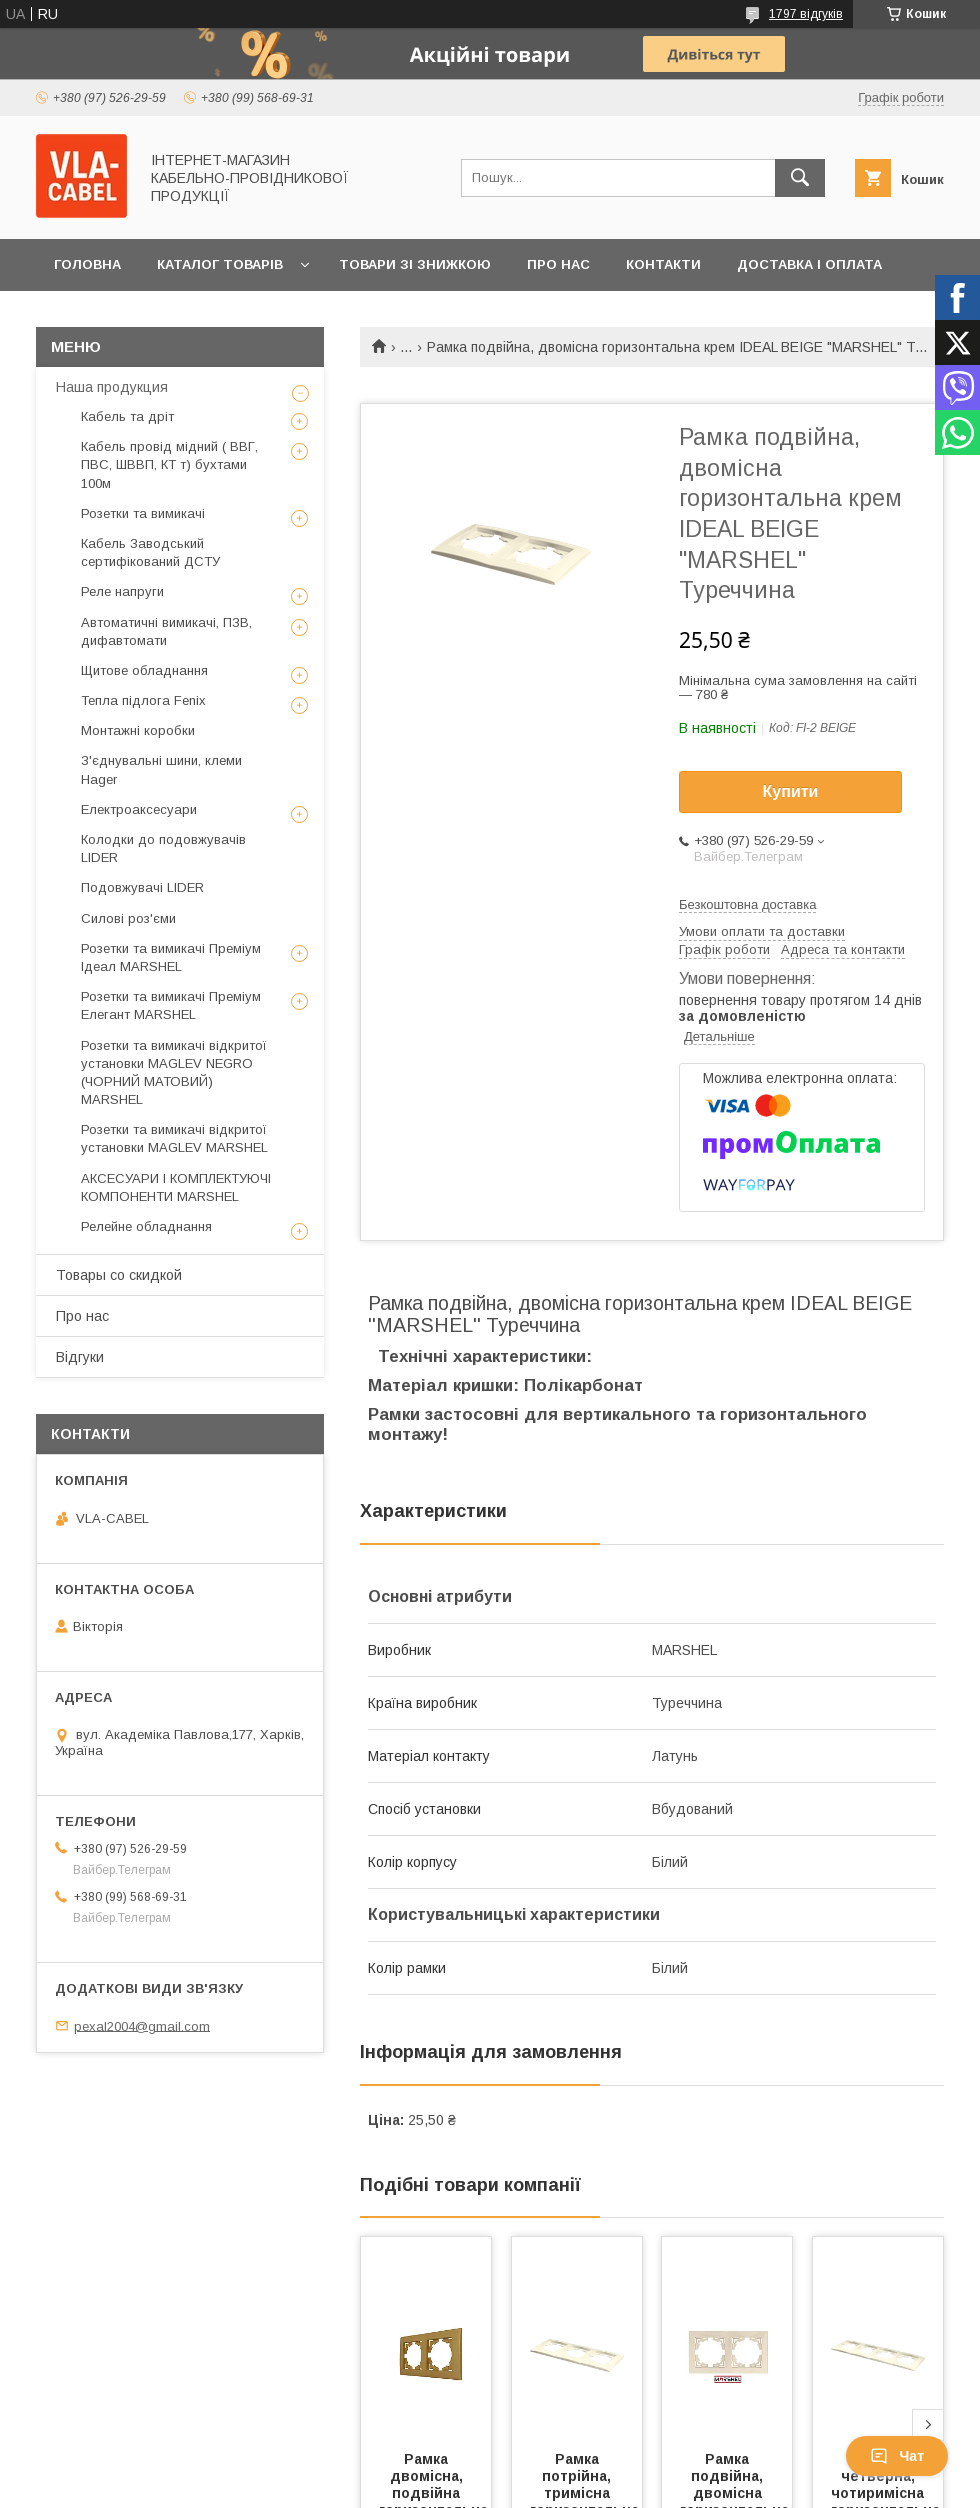 The image size is (980, 2508). Describe the element at coordinates (809, 264) in the screenshot. I see `Доставка і оплата` at that location.